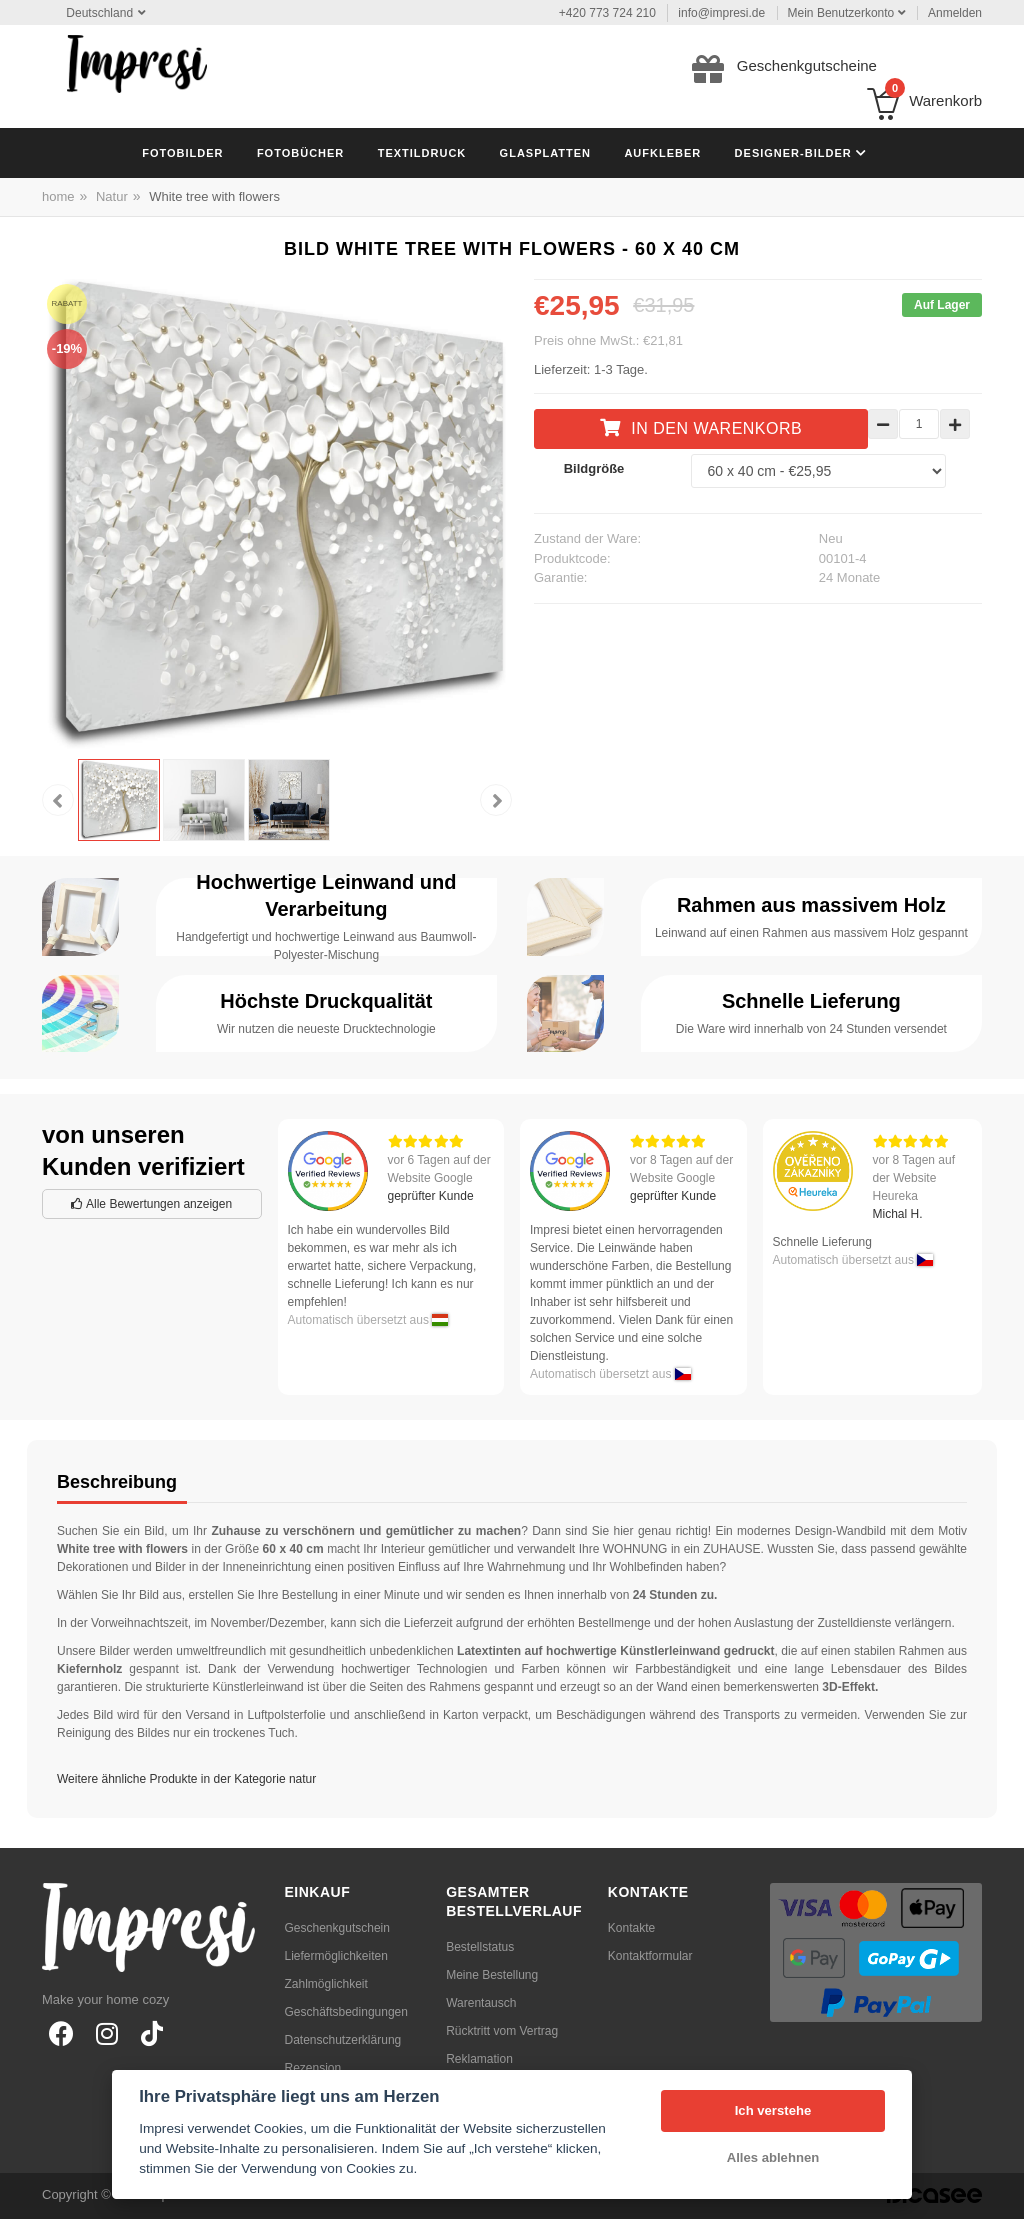 The image size is (1024, 2219). Describe the element at coordinates (721, 13) in the screenshot. I see `info@impresi.de` at that location.